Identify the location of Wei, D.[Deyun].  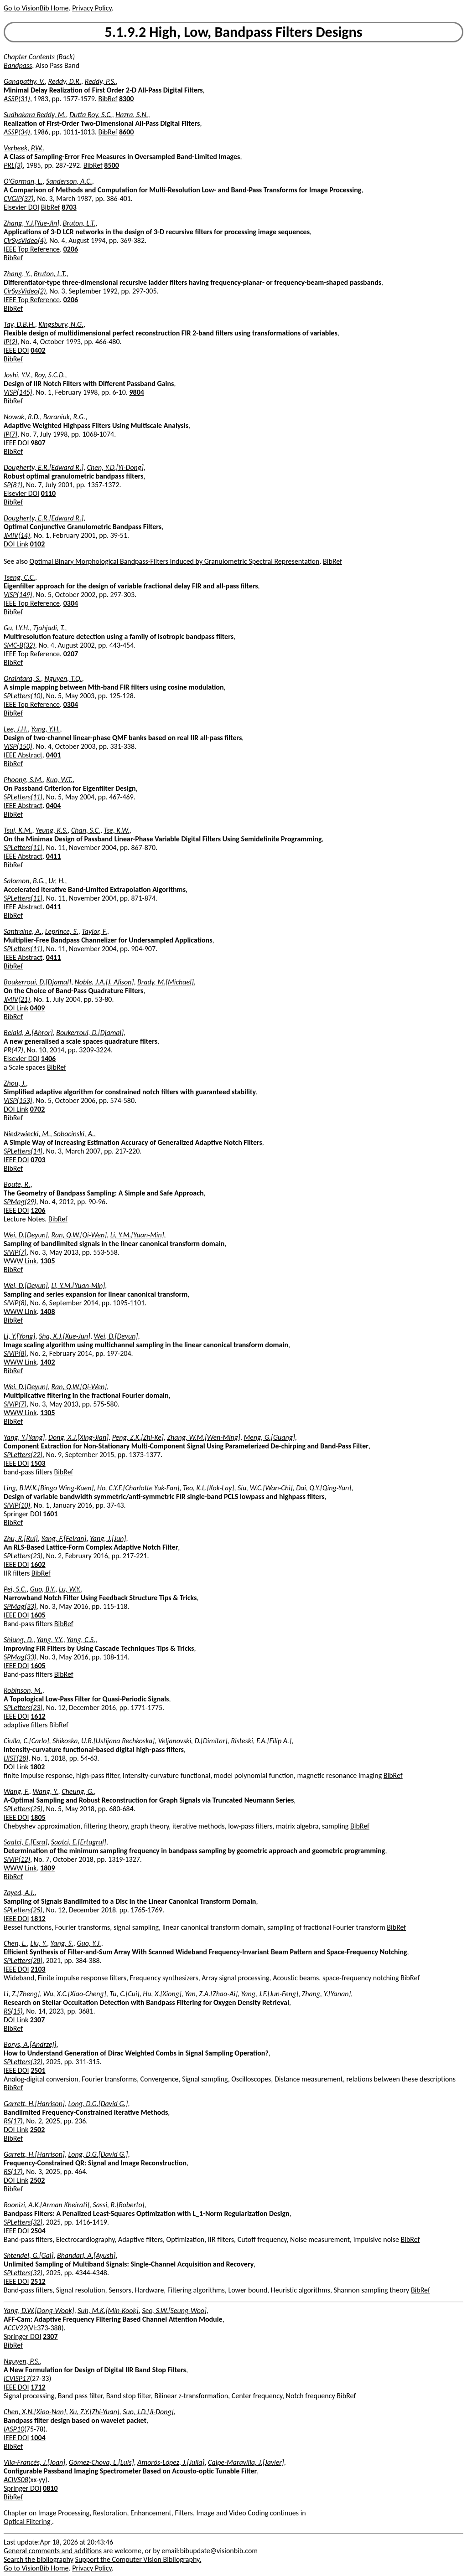
(26, 1235).